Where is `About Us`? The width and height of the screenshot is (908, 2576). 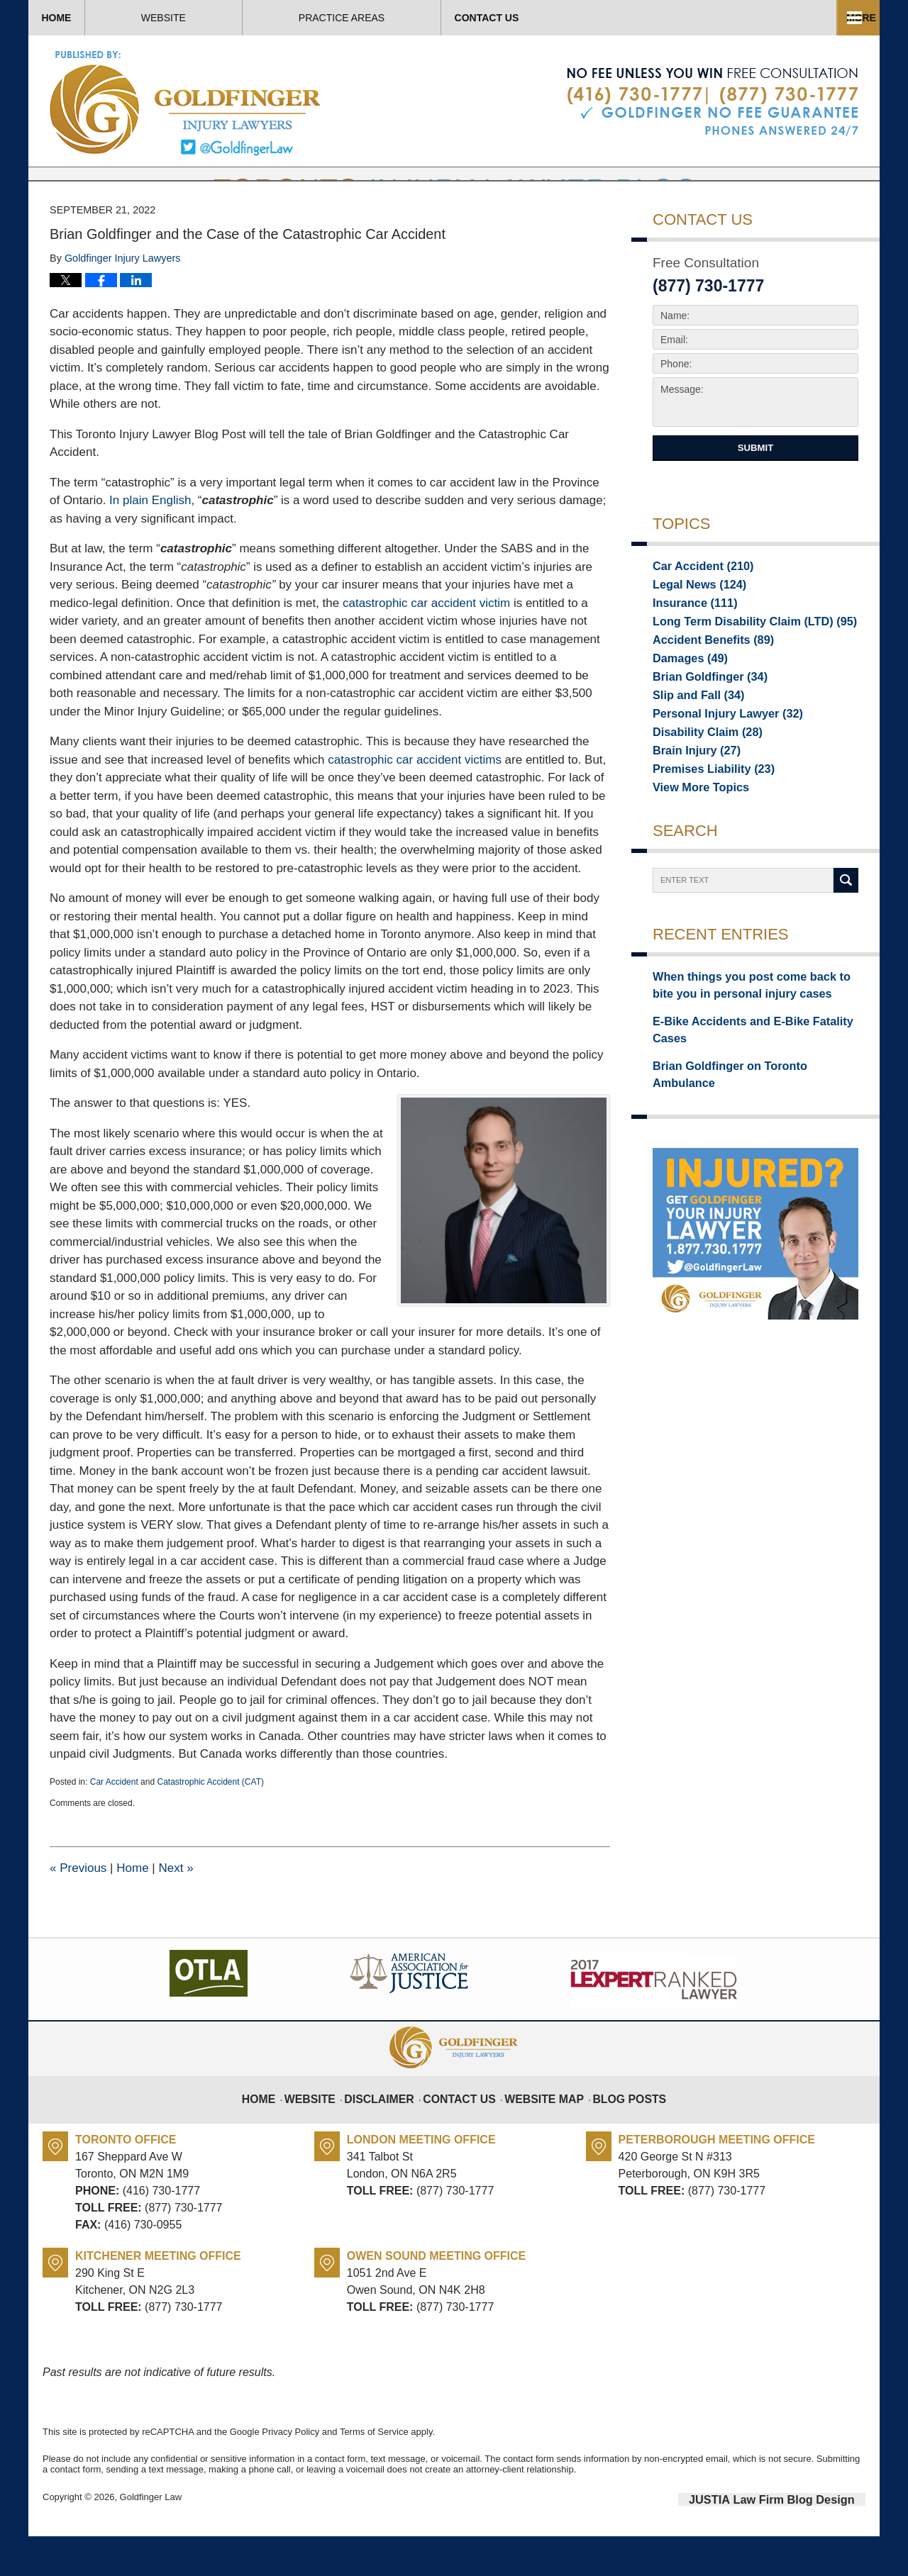
About Us is located at coordinates (409, 17).